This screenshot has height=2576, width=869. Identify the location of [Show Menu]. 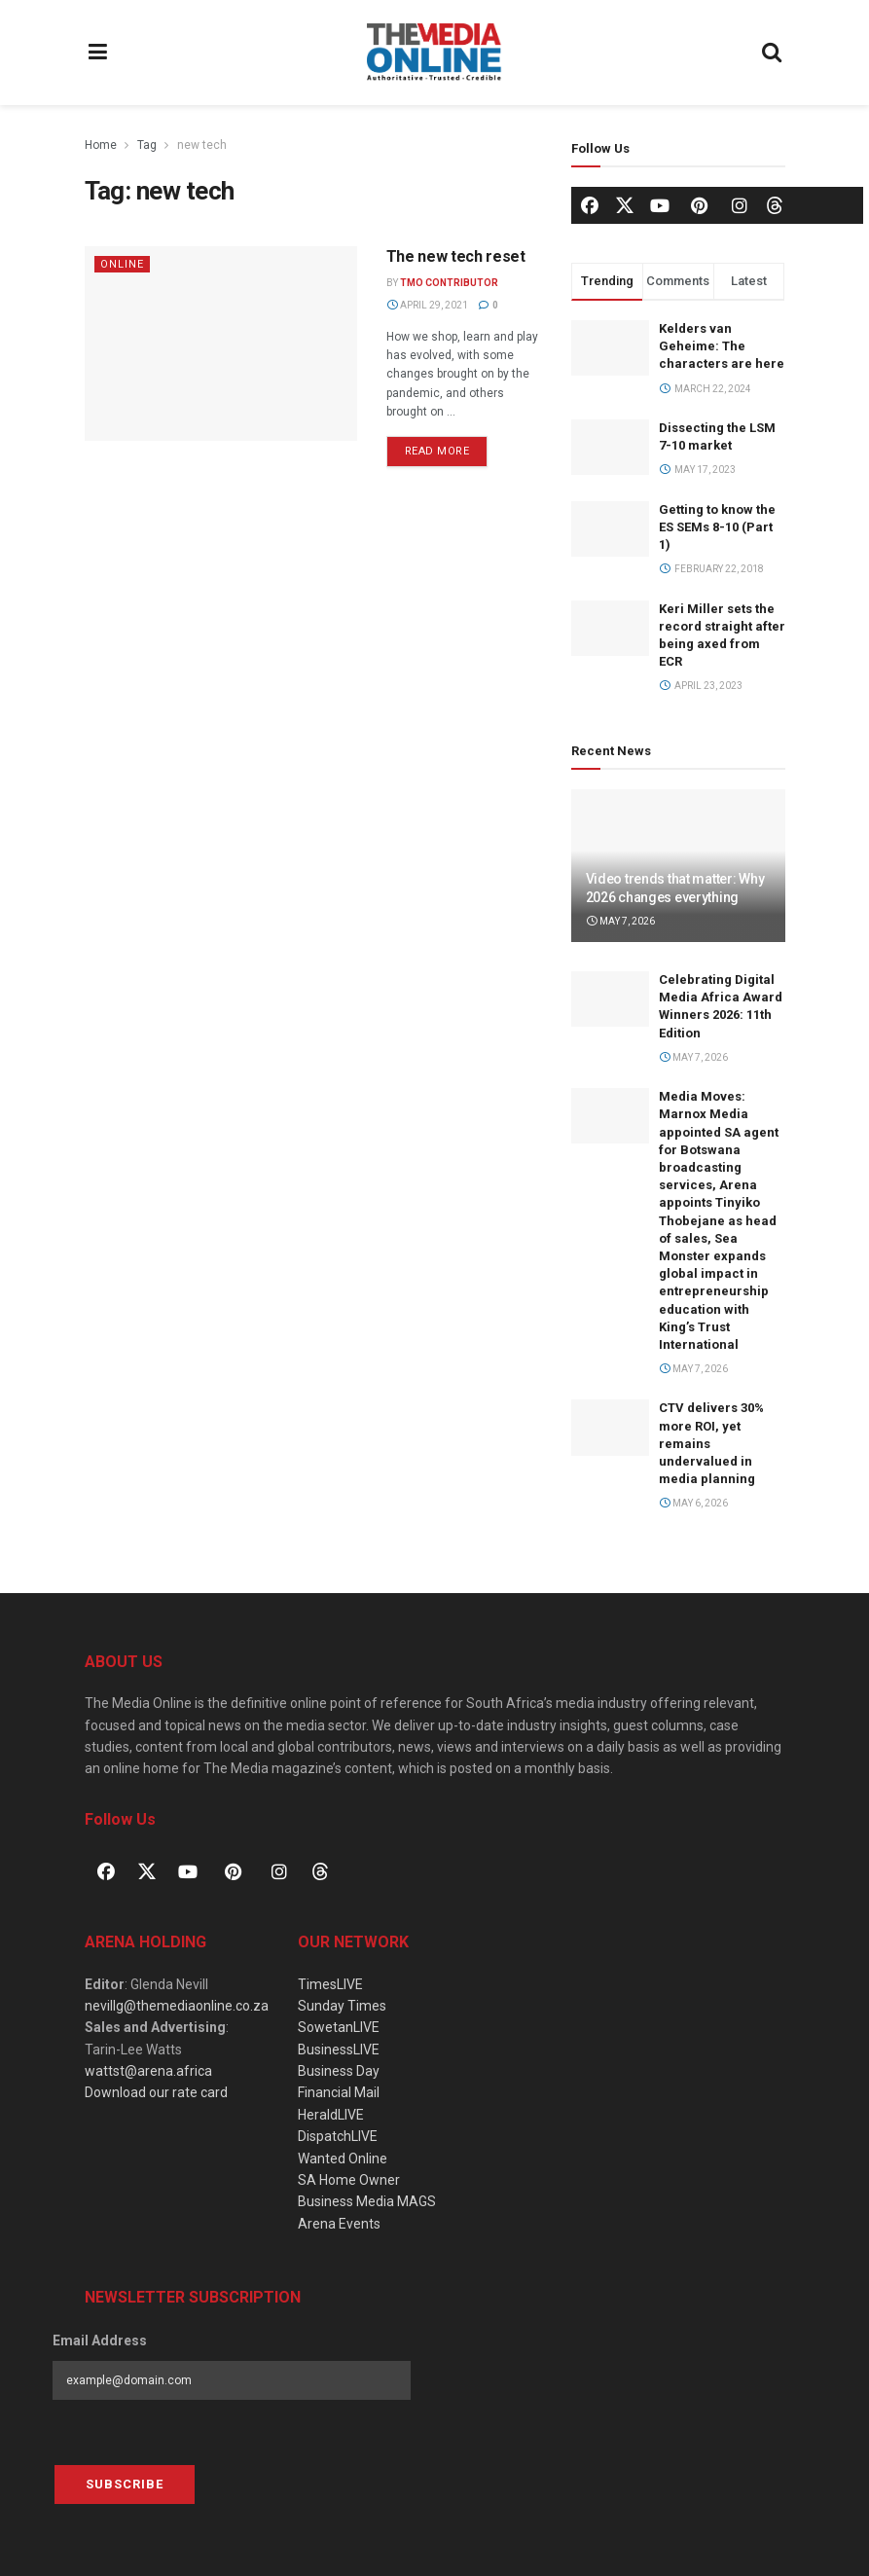
(98, 52).